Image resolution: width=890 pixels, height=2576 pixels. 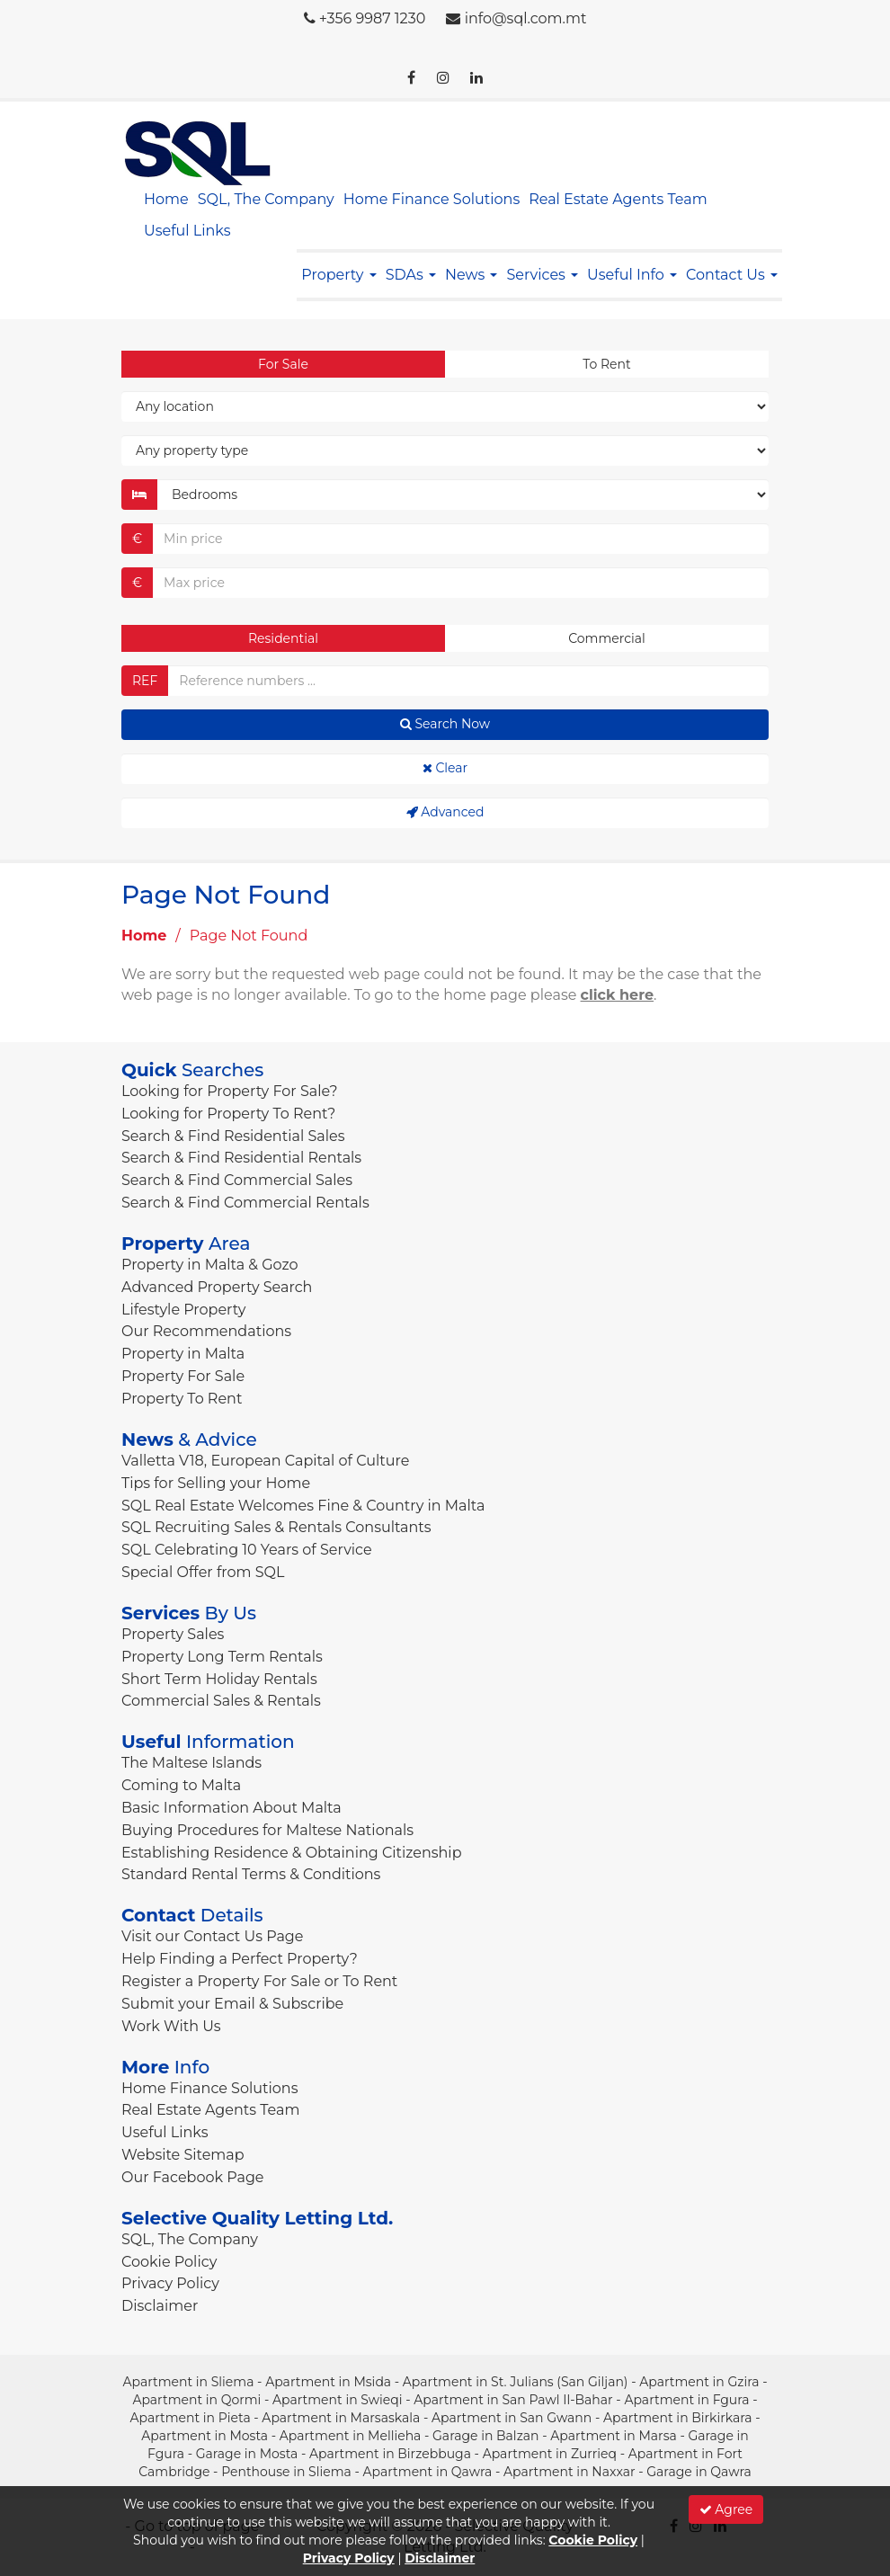 I want to click on Apartment in Marsaskala, so click(x=341, y=2418).